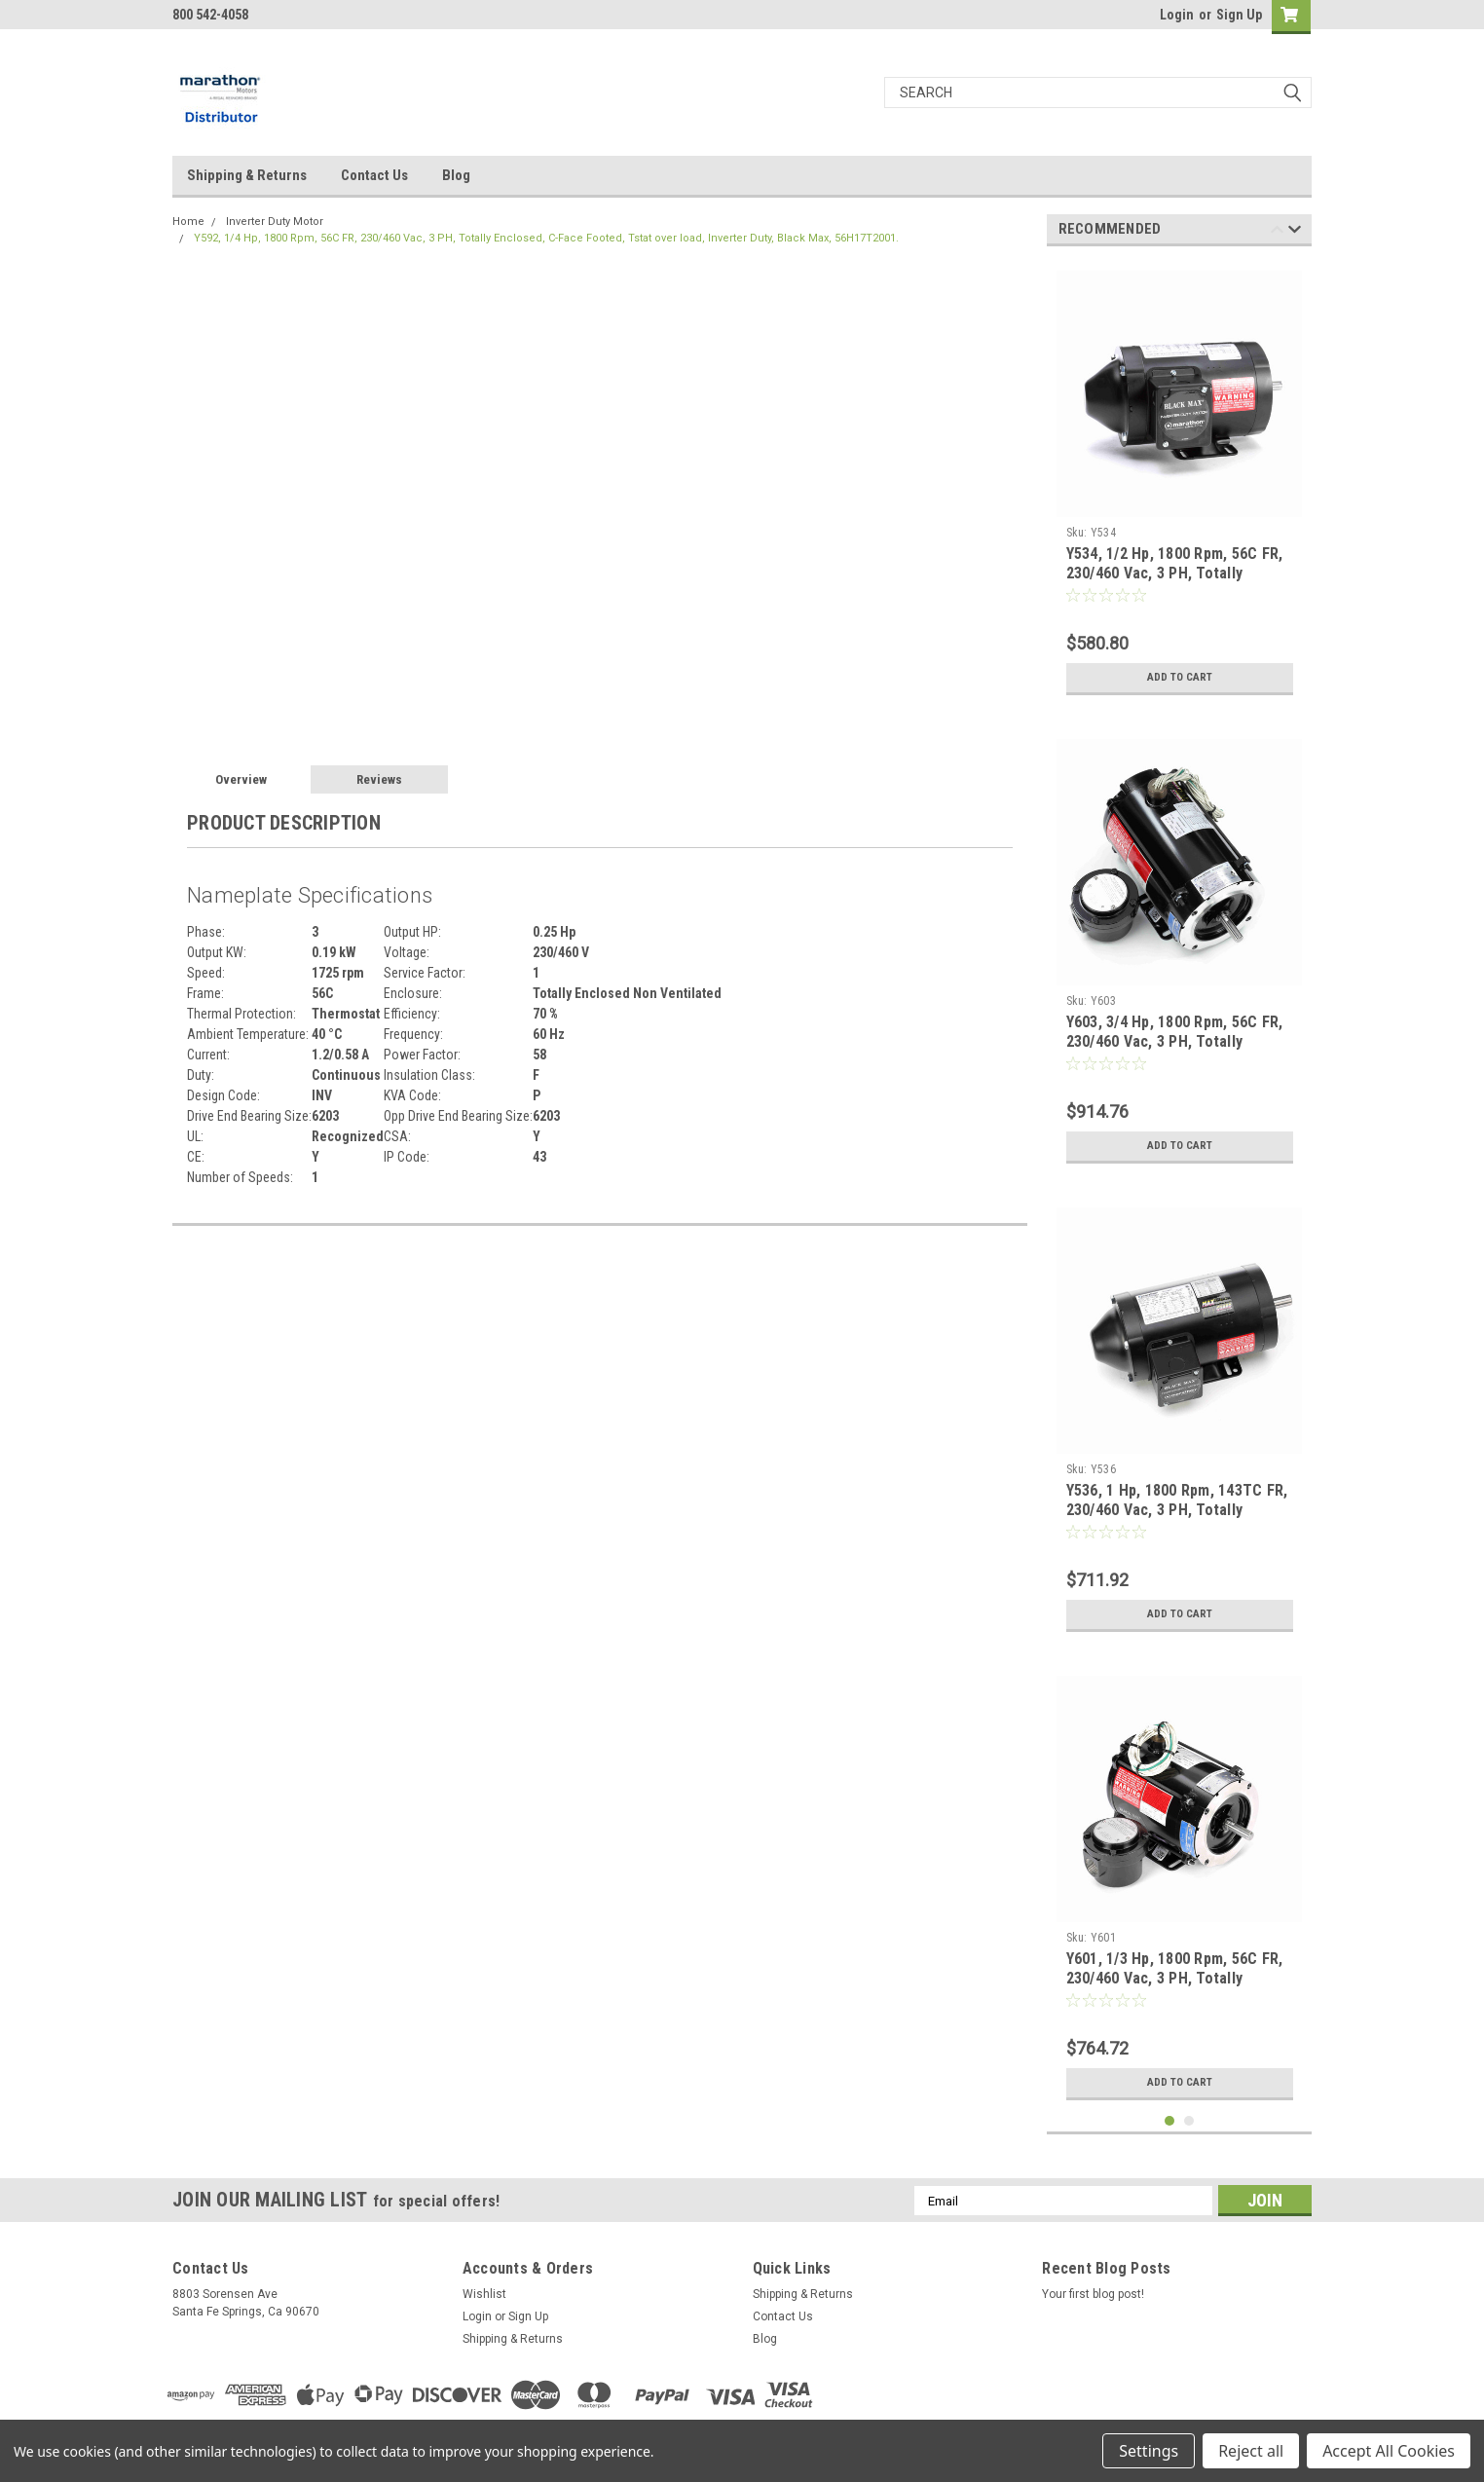 The image size is (1484, 2482). I want to click on Overview, so click(241, 779).